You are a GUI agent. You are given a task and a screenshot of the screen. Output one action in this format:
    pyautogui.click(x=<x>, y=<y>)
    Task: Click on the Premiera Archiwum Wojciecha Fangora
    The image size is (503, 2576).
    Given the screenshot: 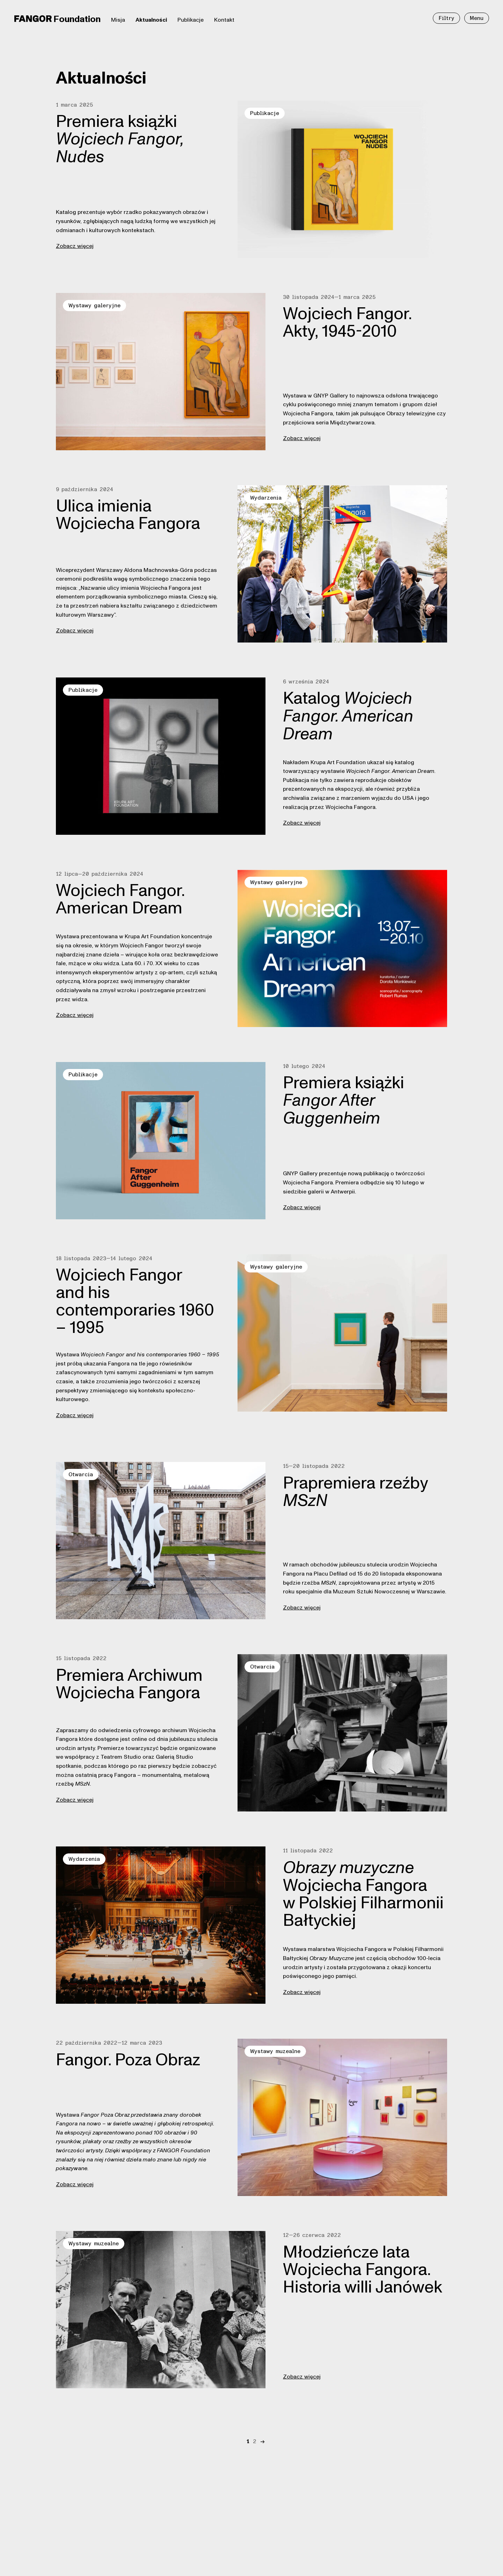 What is the action you would take?
    pyautogui.click(x=129, y=1684)
    